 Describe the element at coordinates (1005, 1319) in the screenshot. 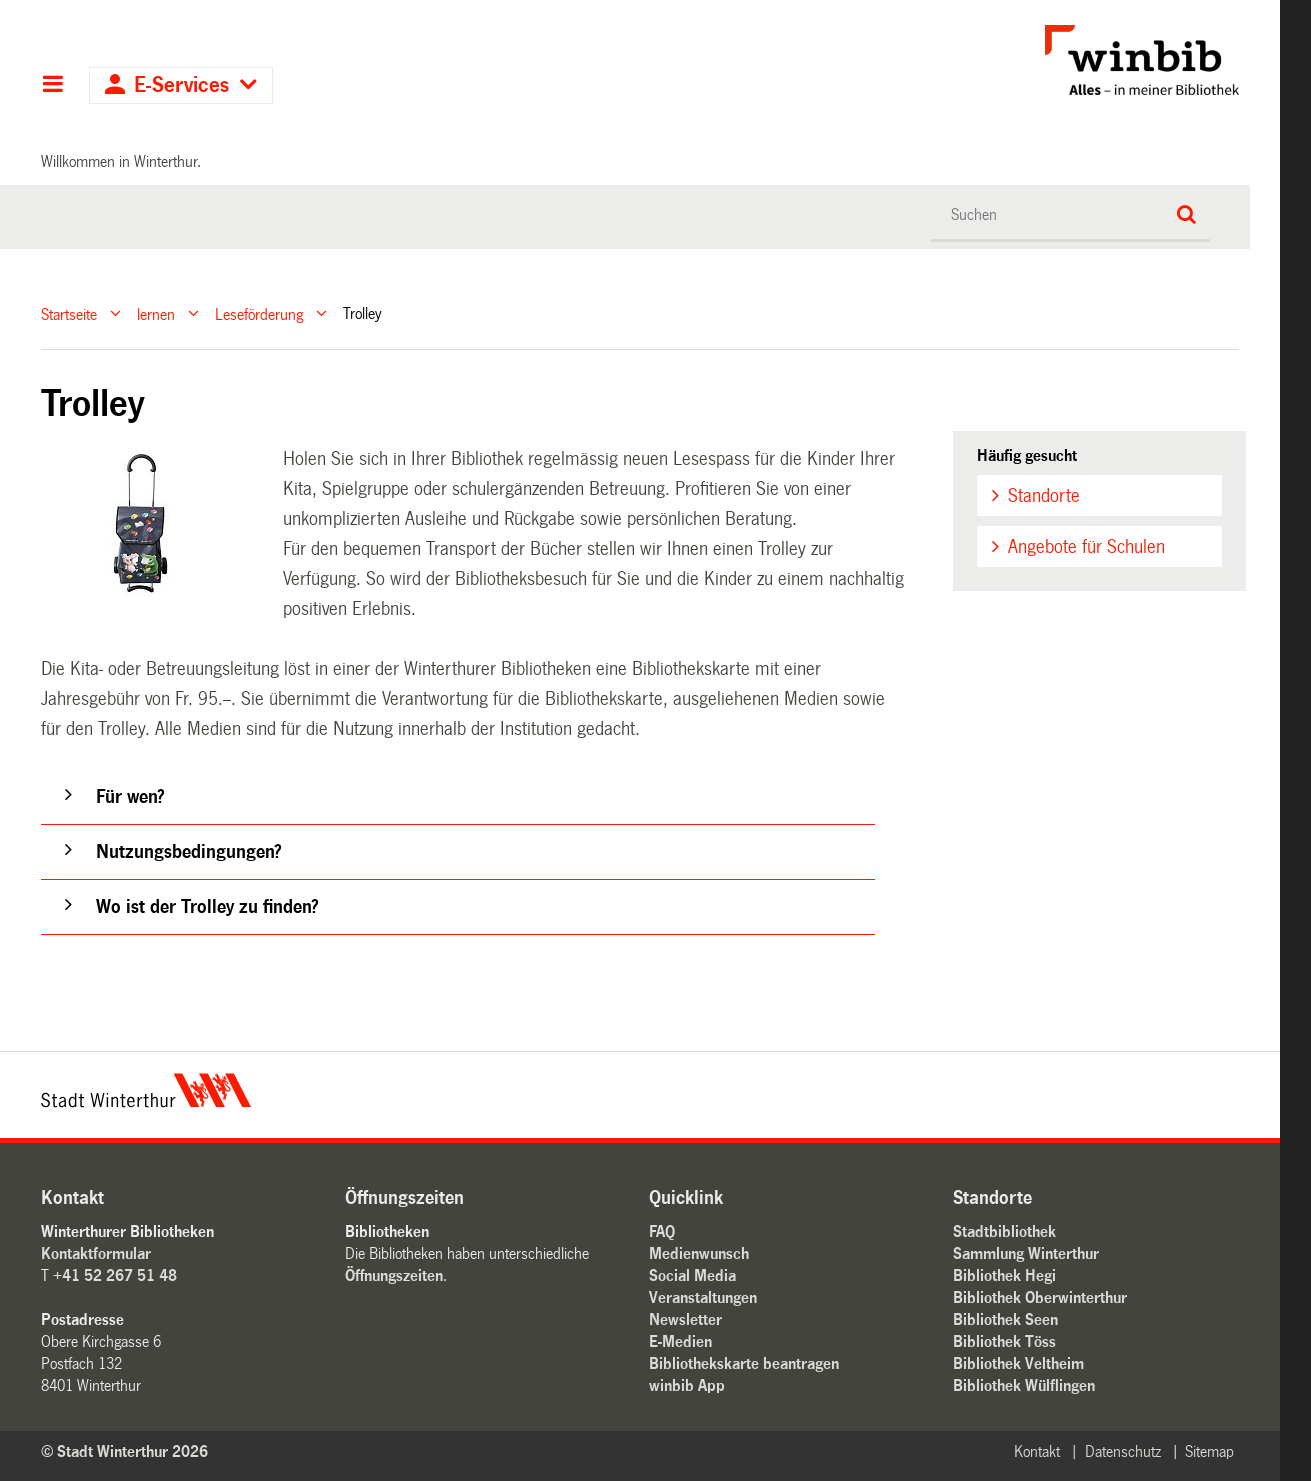

I see `Bibliothek Seen` at that location.